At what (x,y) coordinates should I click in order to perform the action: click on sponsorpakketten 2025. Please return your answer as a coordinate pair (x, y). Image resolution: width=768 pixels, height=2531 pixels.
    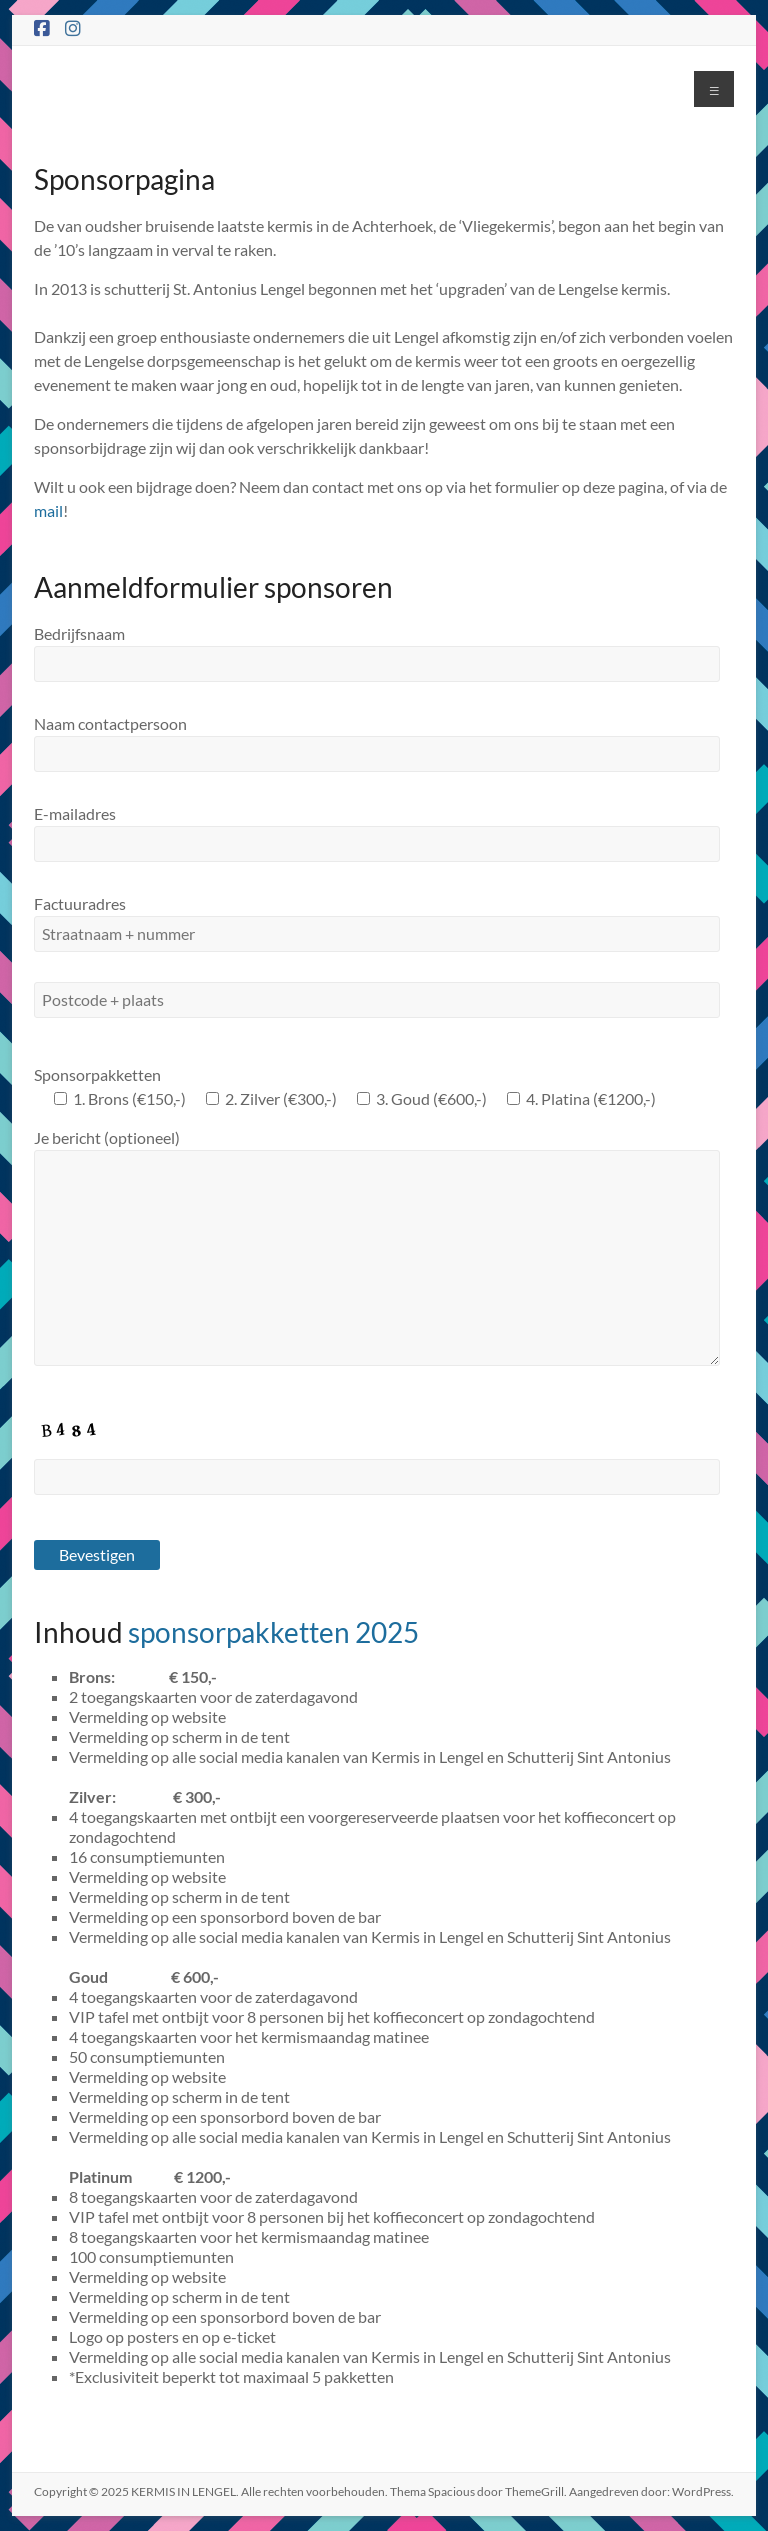
    Looking at the image, I should click on (273, 1632).